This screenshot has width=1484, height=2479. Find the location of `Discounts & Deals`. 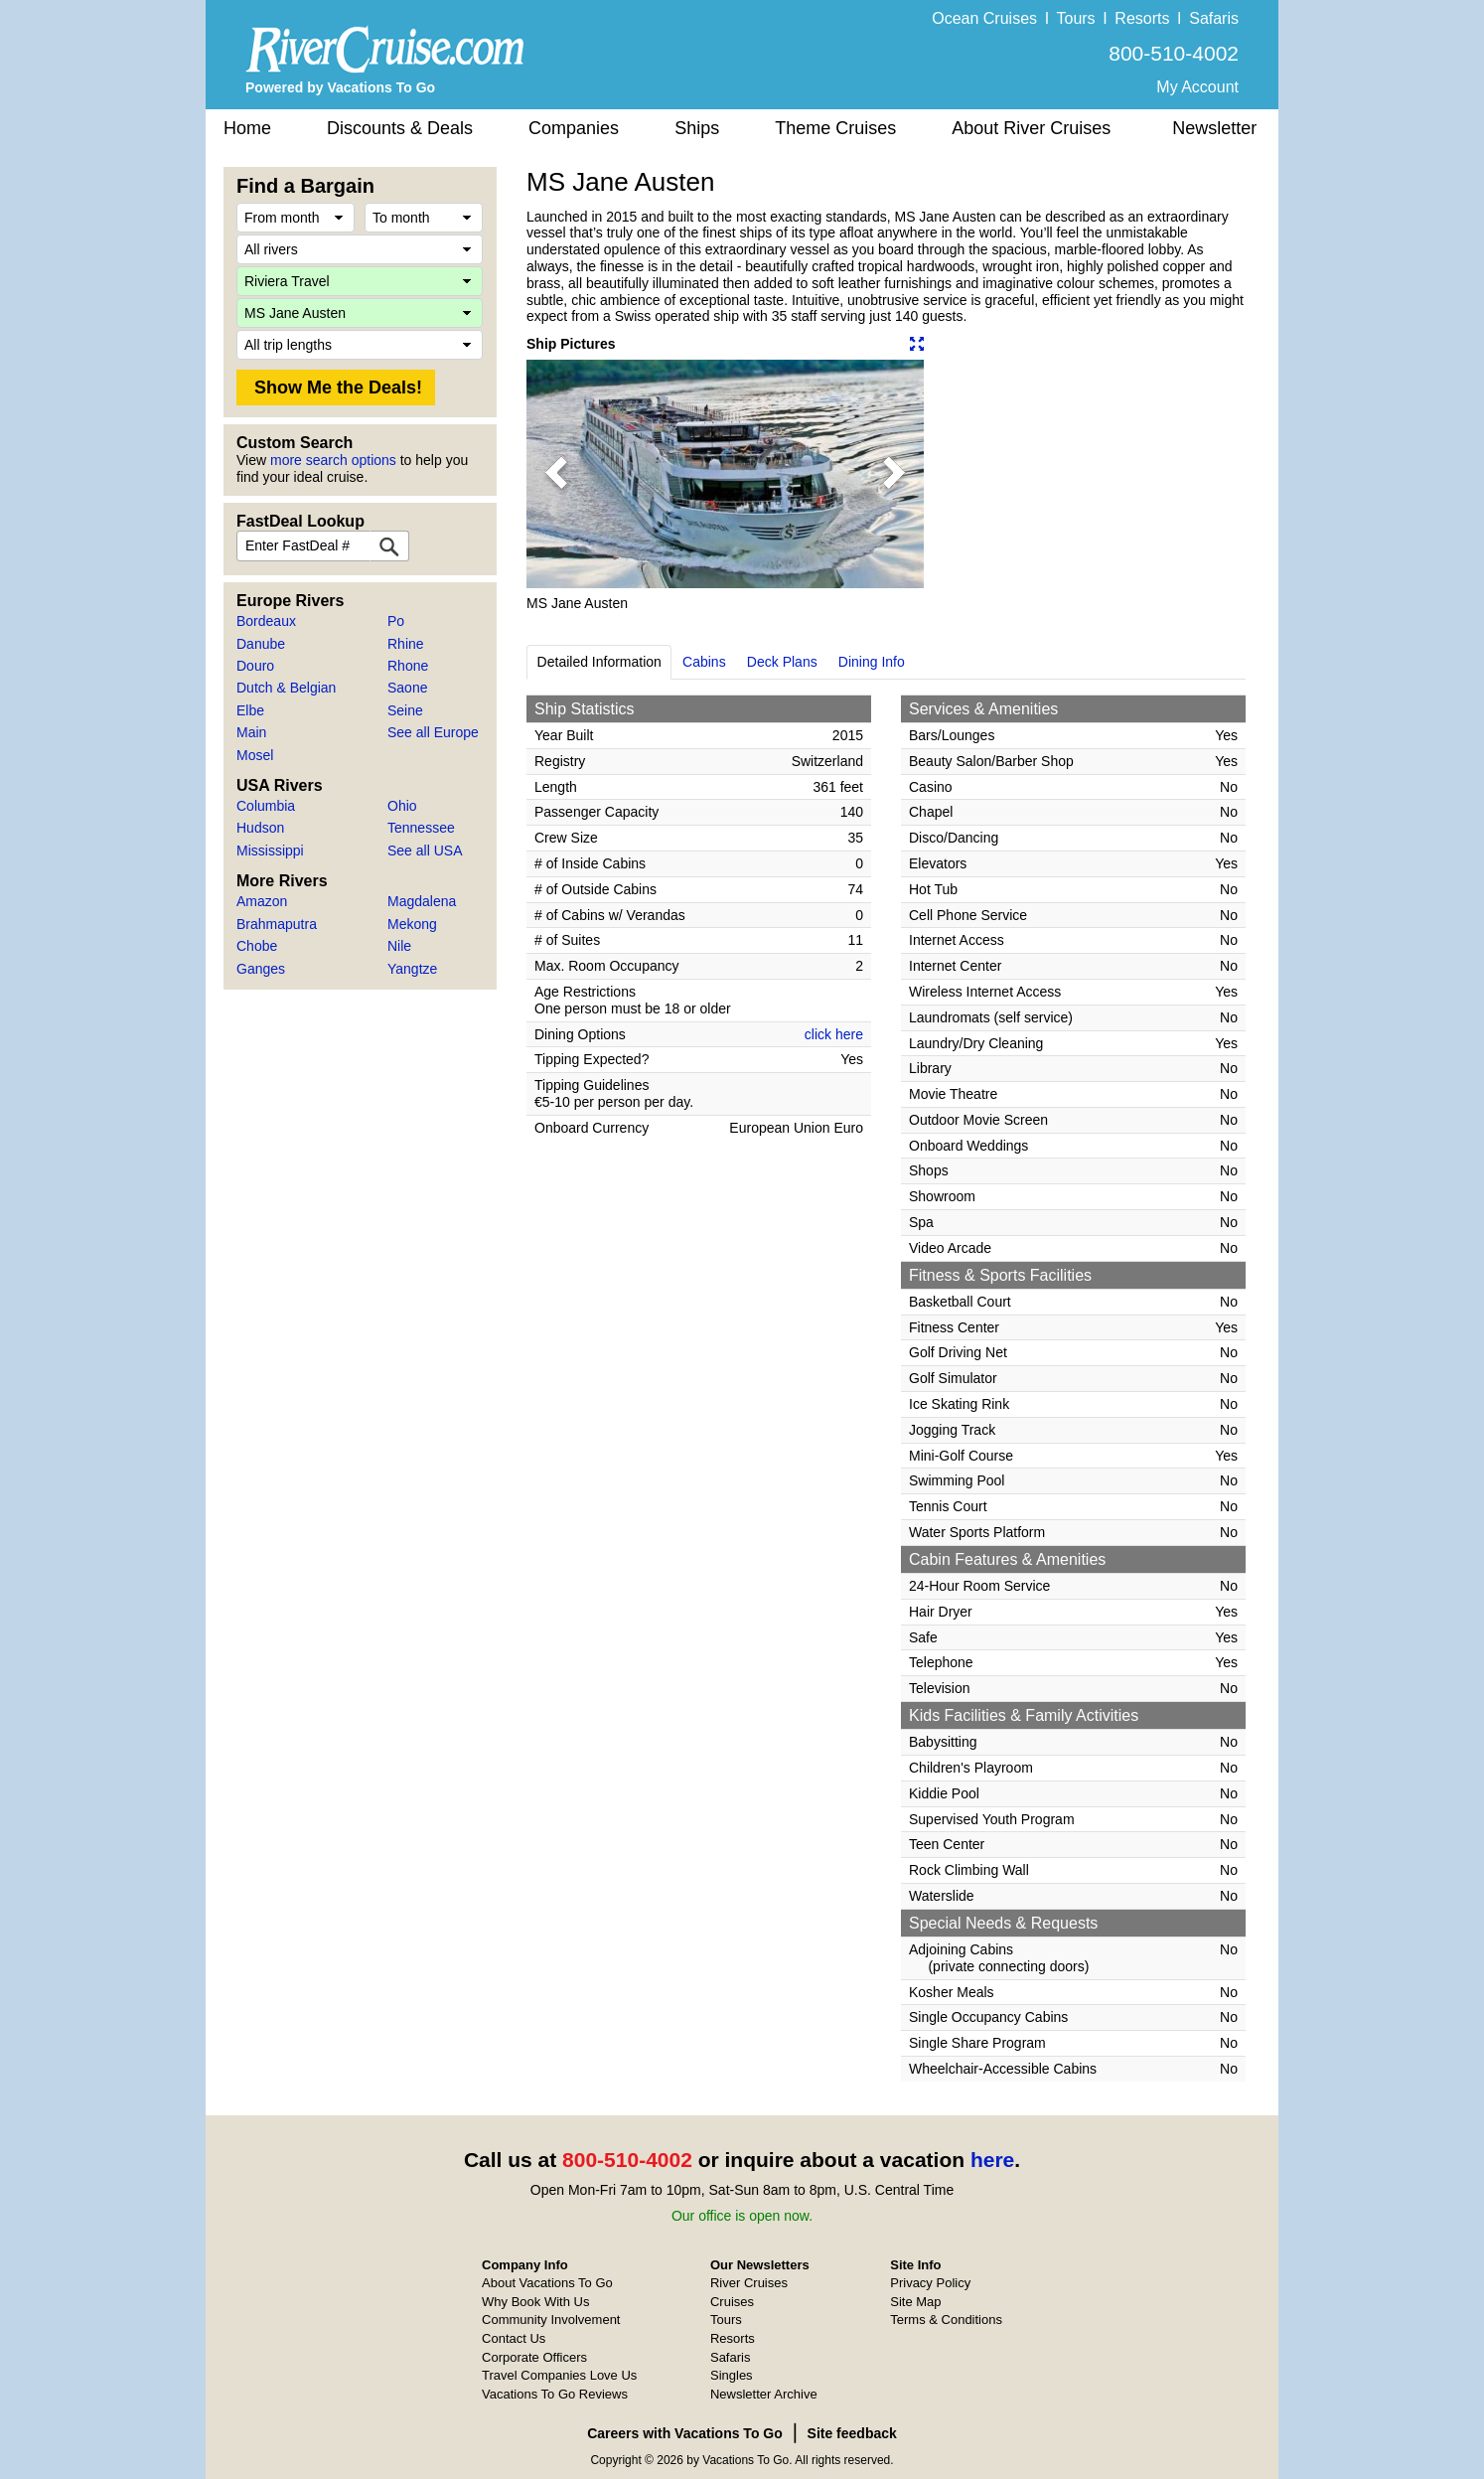

Discounts & Deals is located at coordinates (400, 128).